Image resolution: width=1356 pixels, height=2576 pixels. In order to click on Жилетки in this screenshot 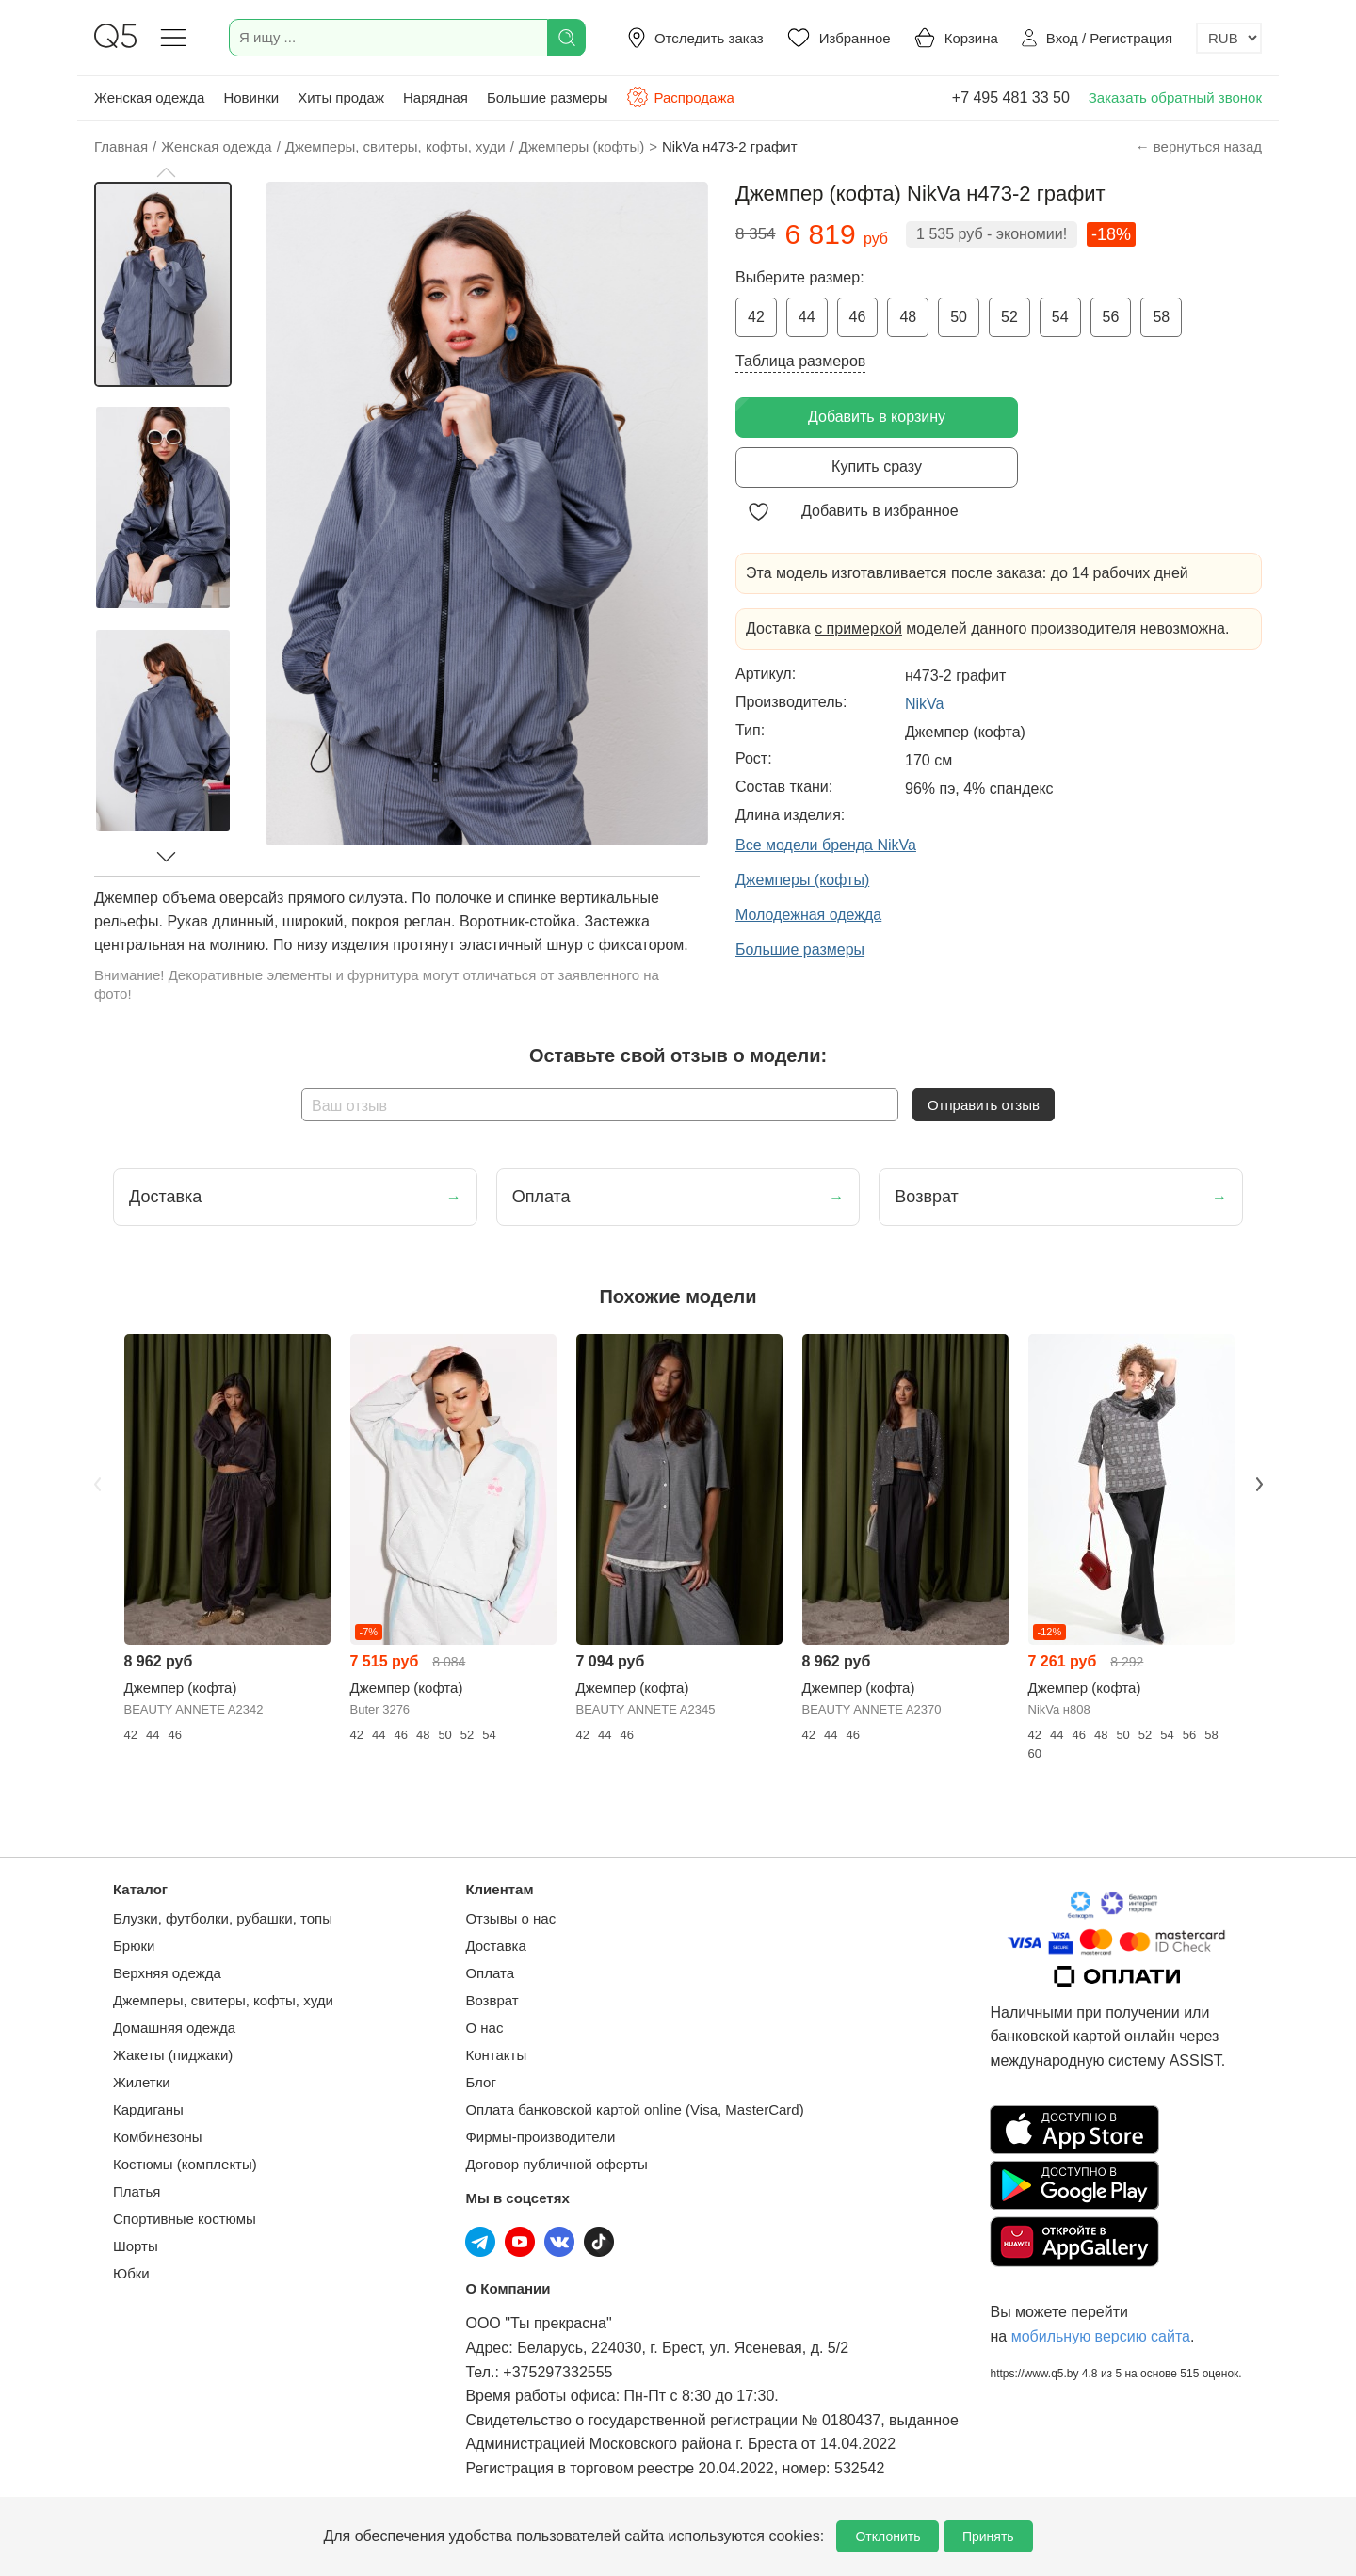, I will do `click(141, 2082)`.